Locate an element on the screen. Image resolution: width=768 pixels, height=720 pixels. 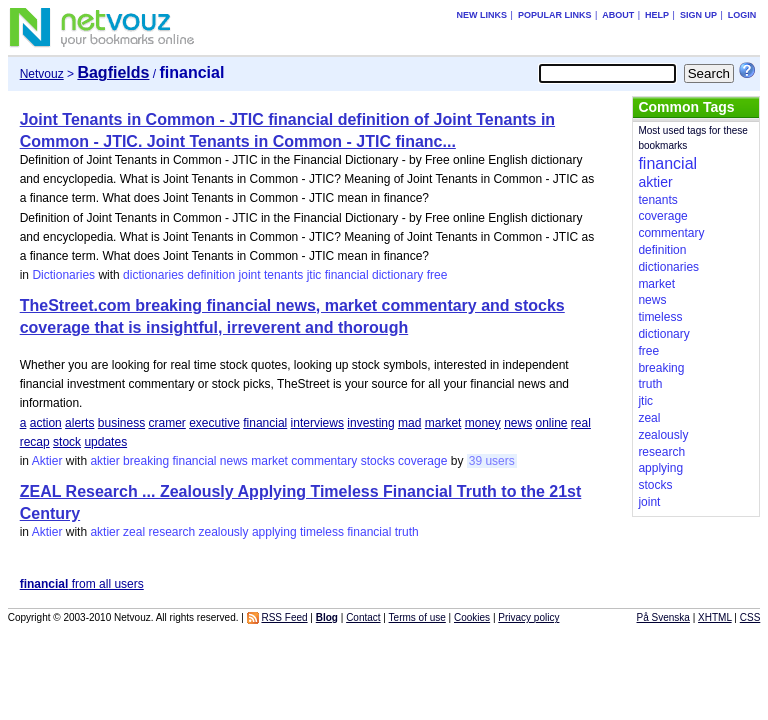
jtic is located at coordinates (314, 275).